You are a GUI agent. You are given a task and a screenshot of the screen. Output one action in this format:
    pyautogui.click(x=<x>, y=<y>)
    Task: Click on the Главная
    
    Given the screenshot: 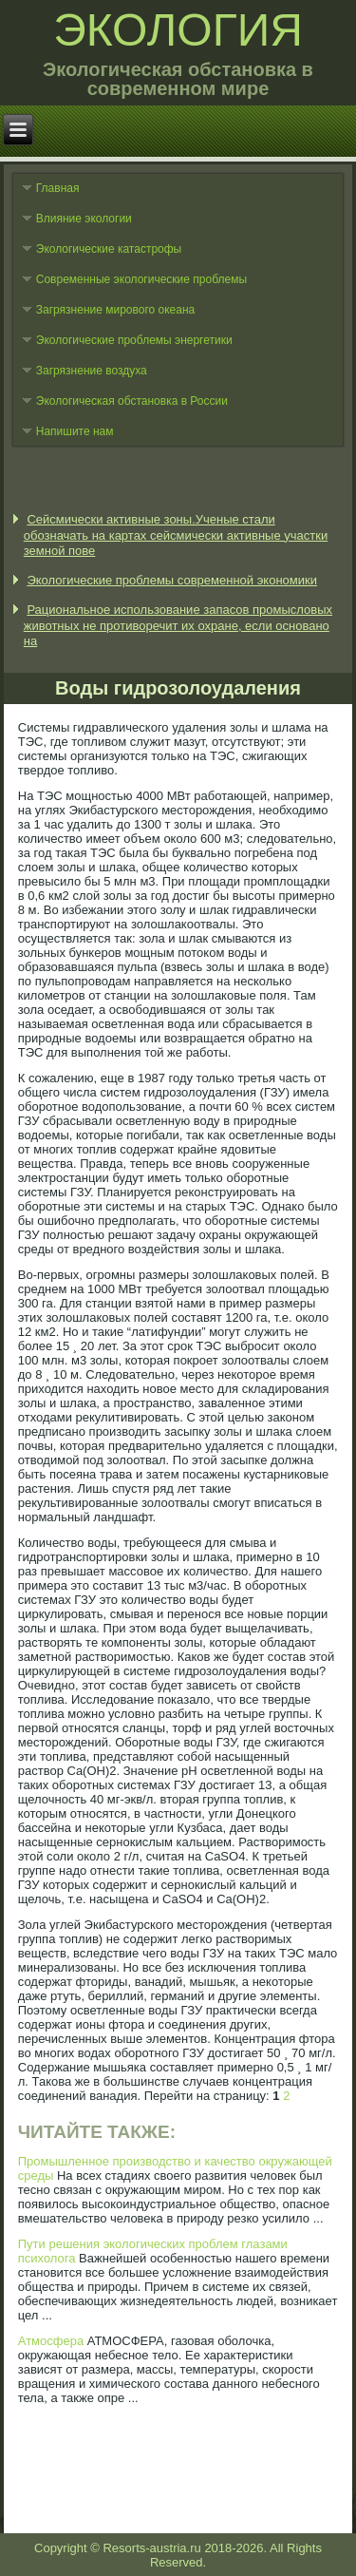 What is the action you would take?
    pyautogui.click(x=58, y=188)
    